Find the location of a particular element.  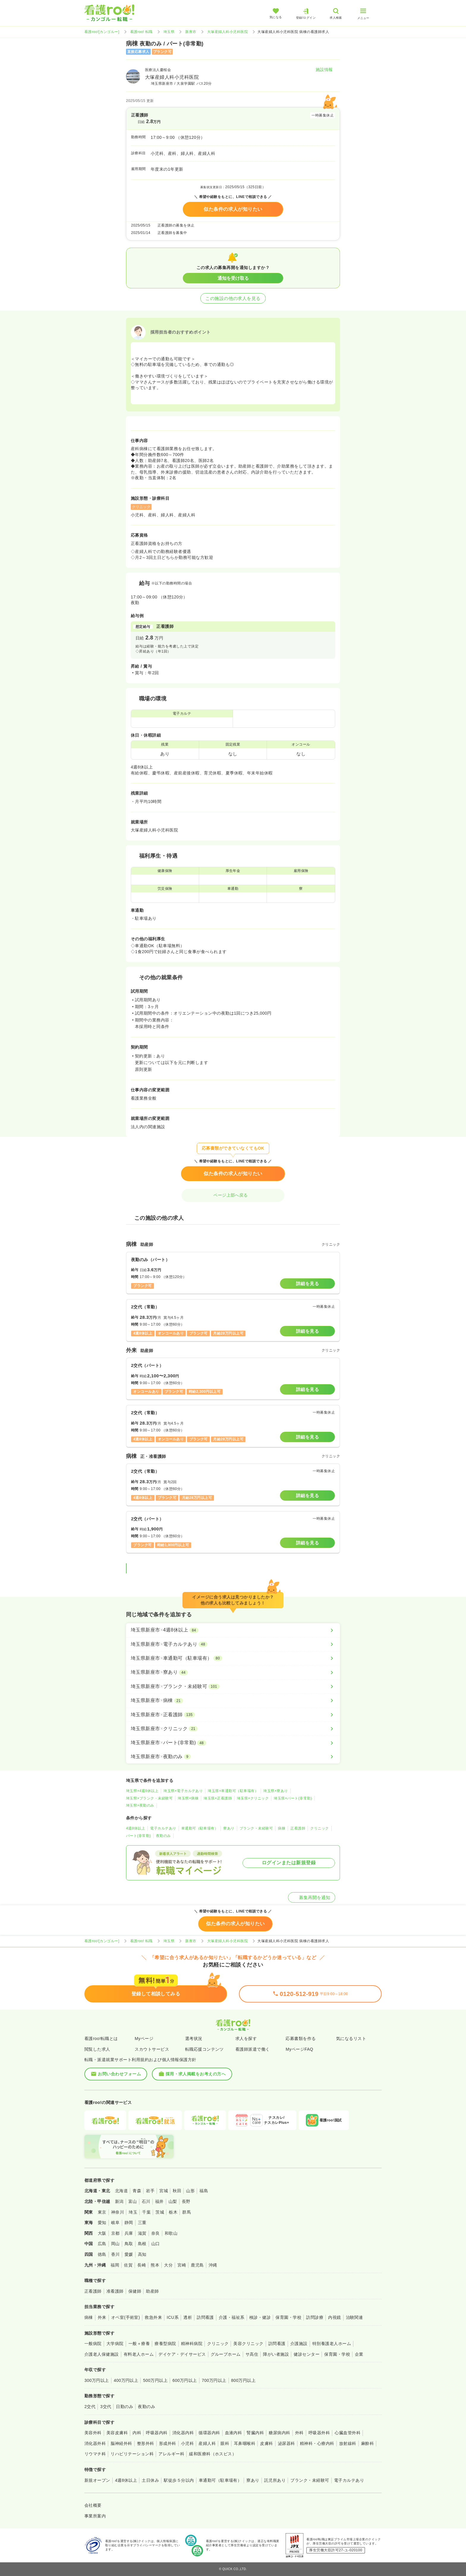

治験関連 is located at coordinates (354, 2317).